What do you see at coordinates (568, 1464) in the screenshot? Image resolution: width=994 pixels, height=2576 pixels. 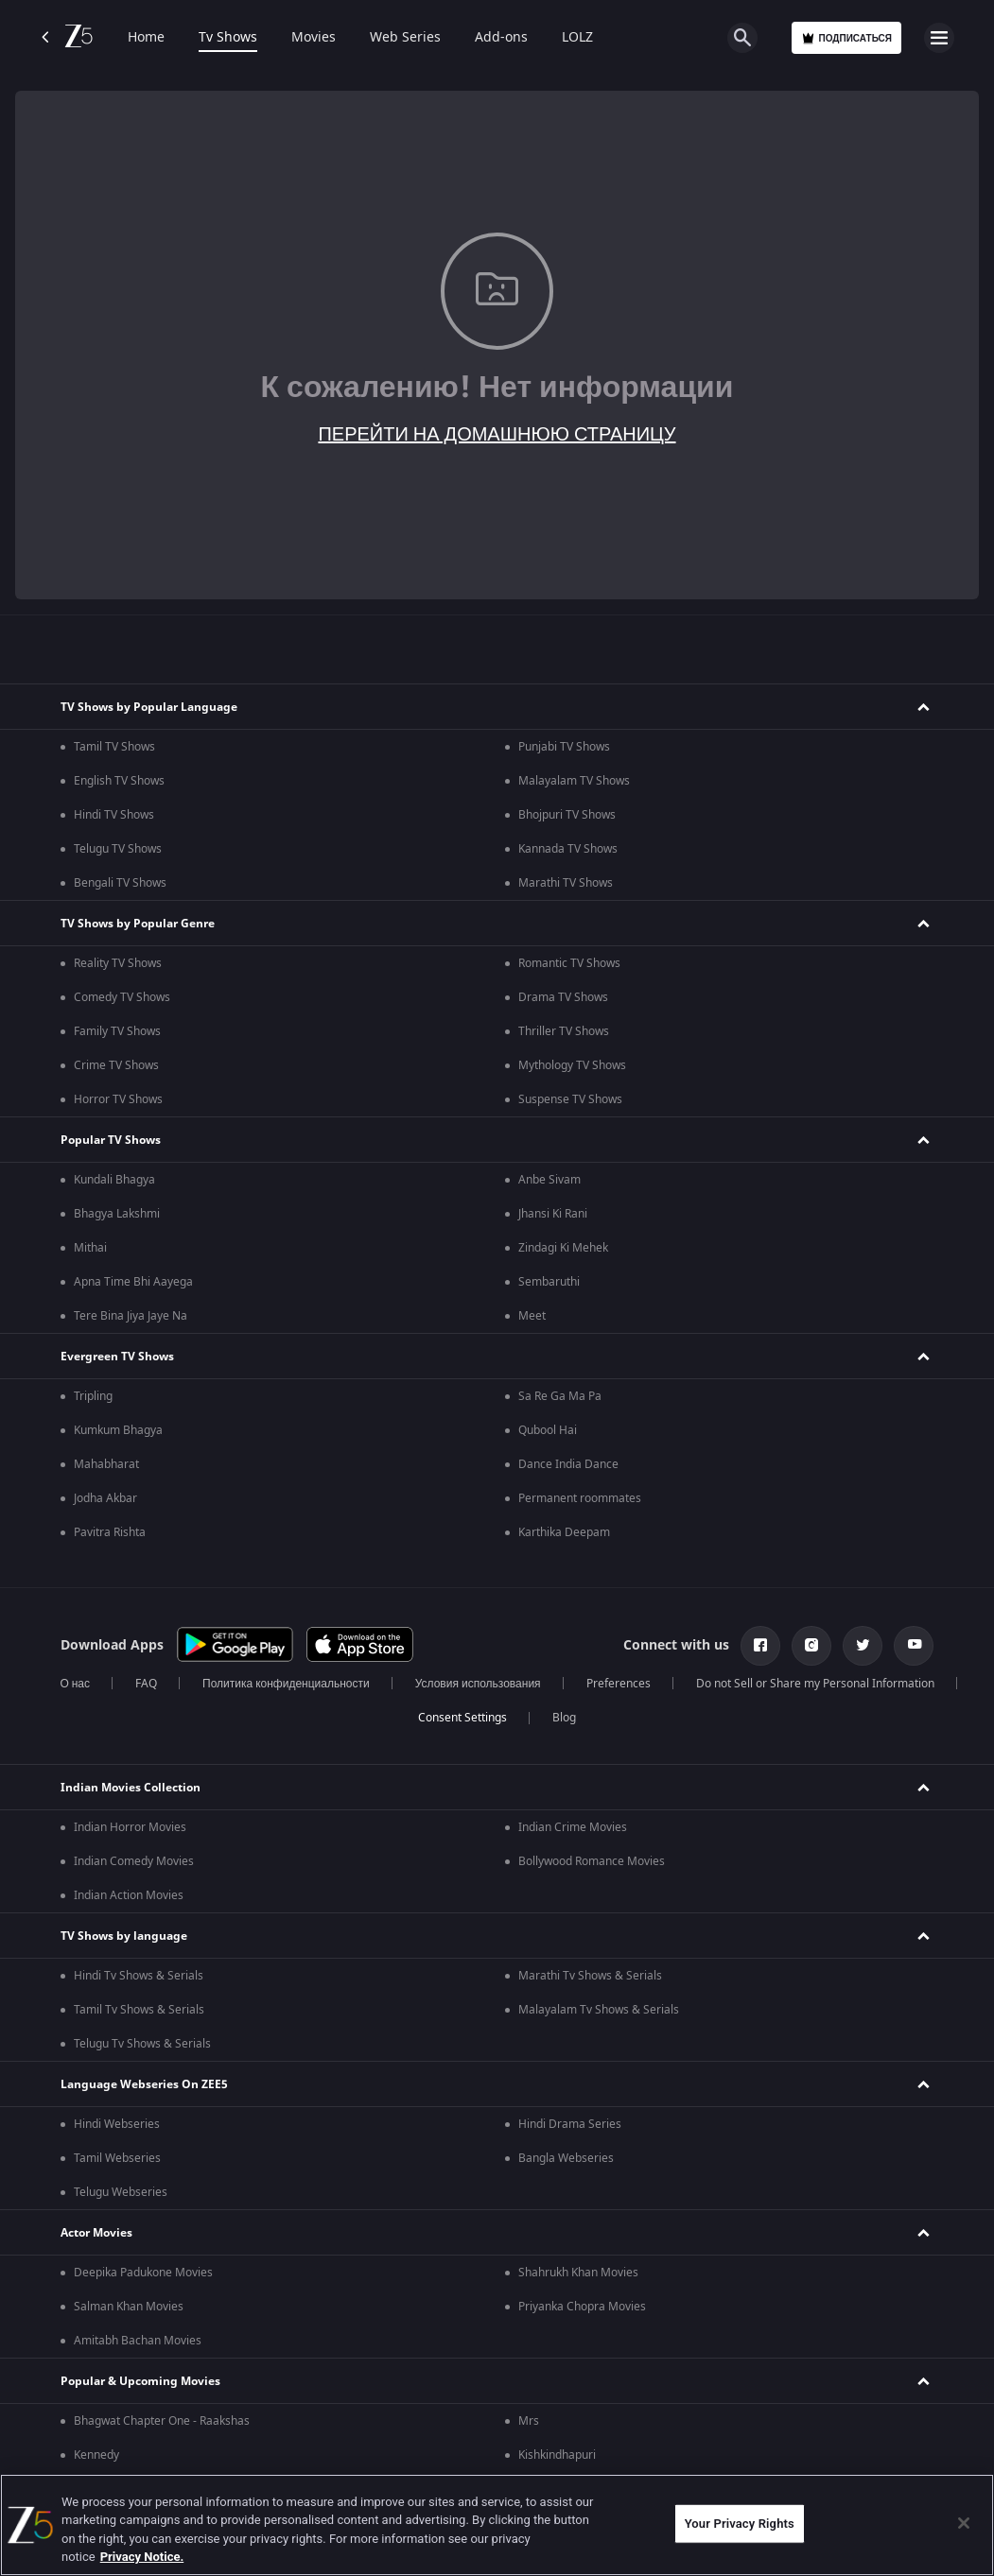 I see `Dance India Dance` at bounding box center [568, 1464].